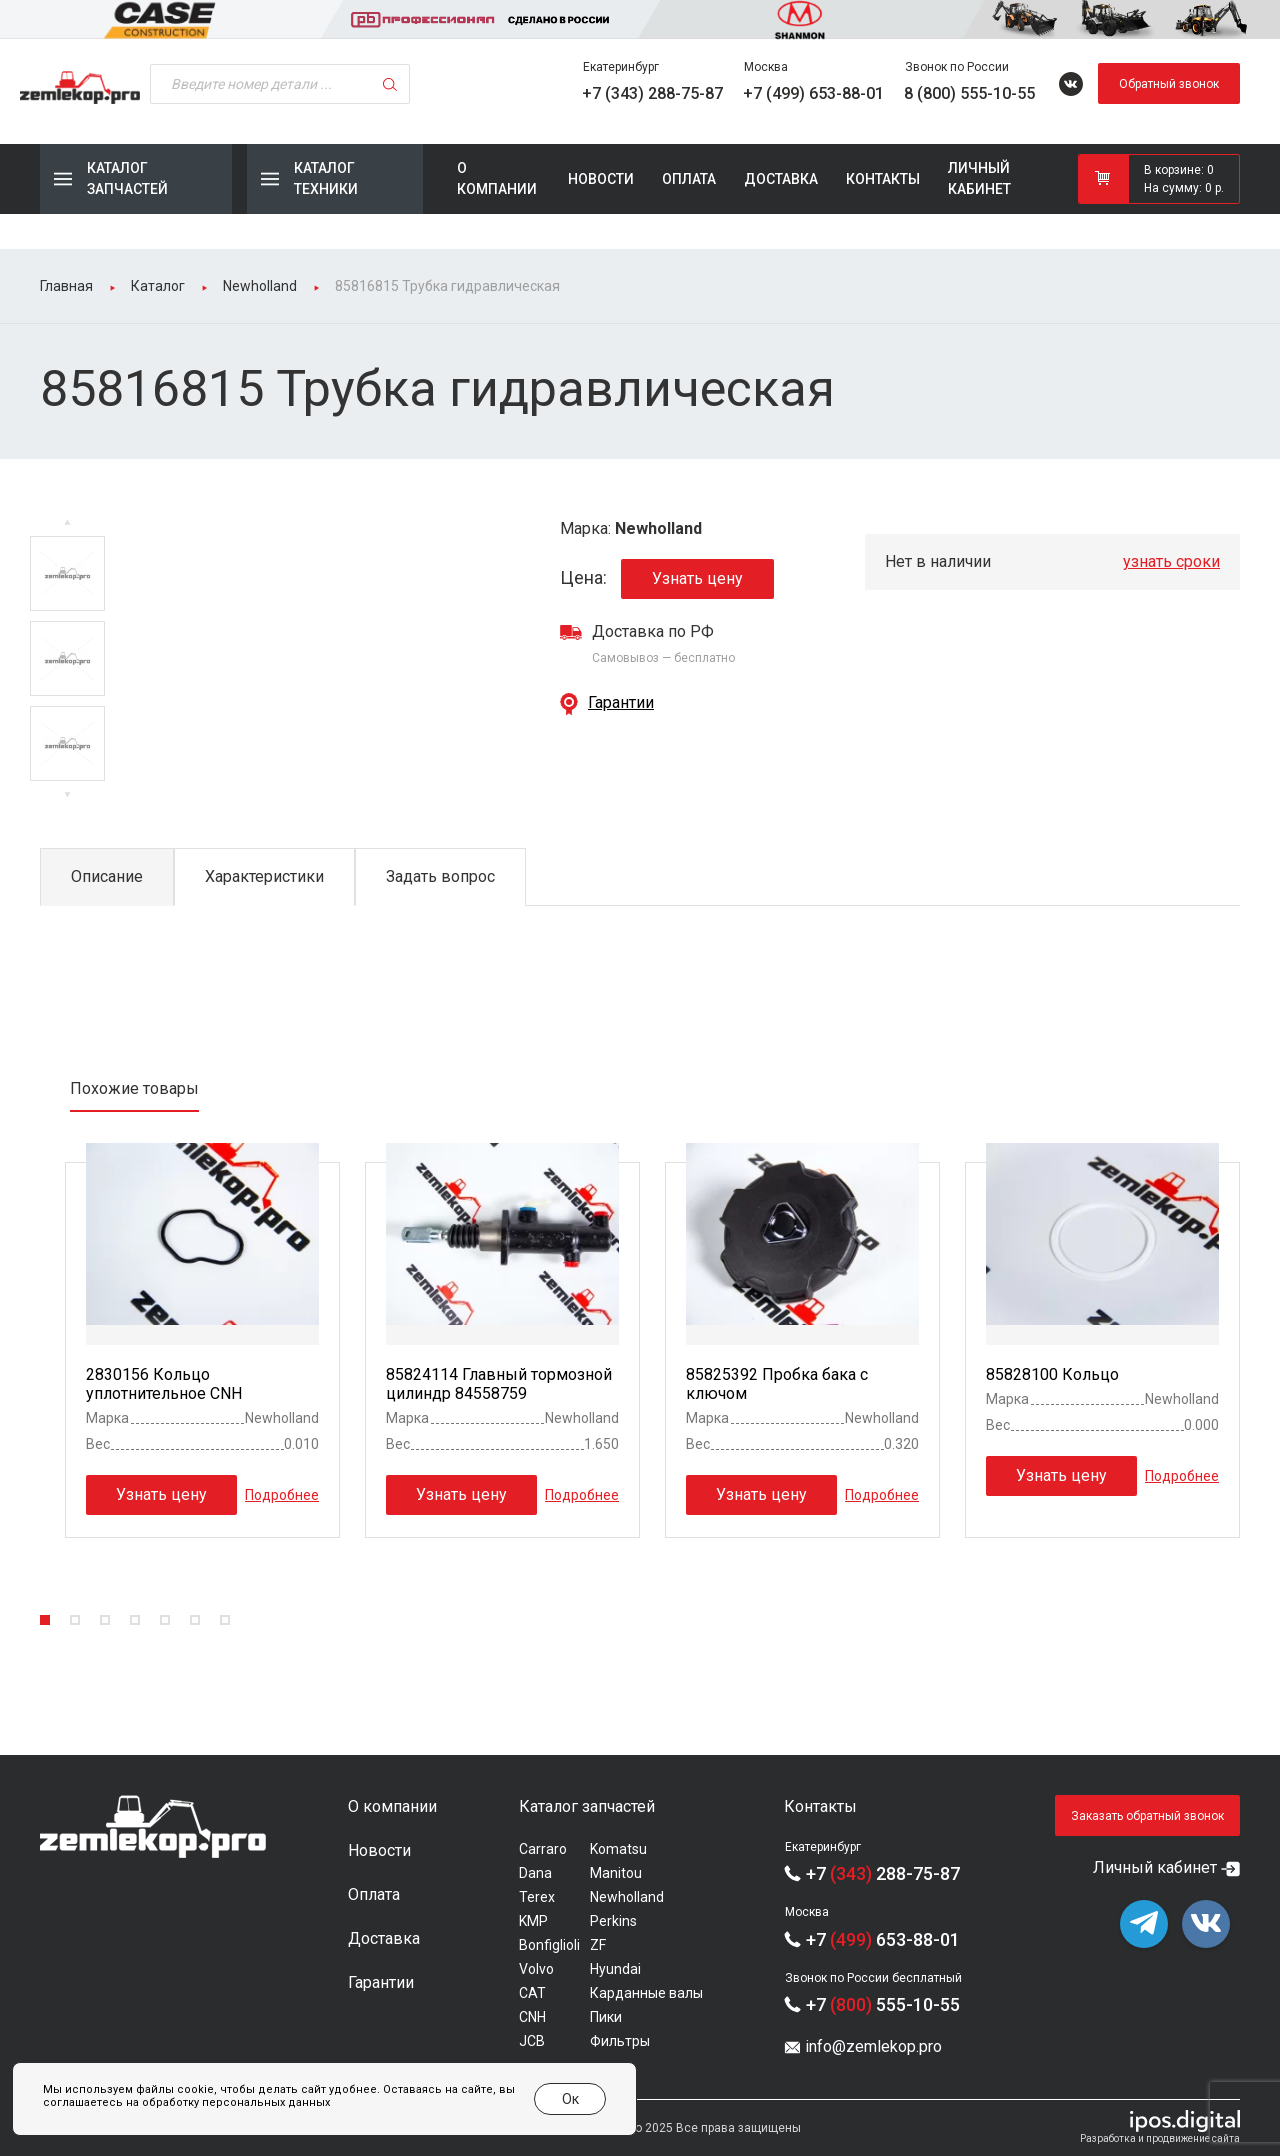  Describe the element at coordinates (532, 1993) in the screenshot. I see `CAT` at that location.